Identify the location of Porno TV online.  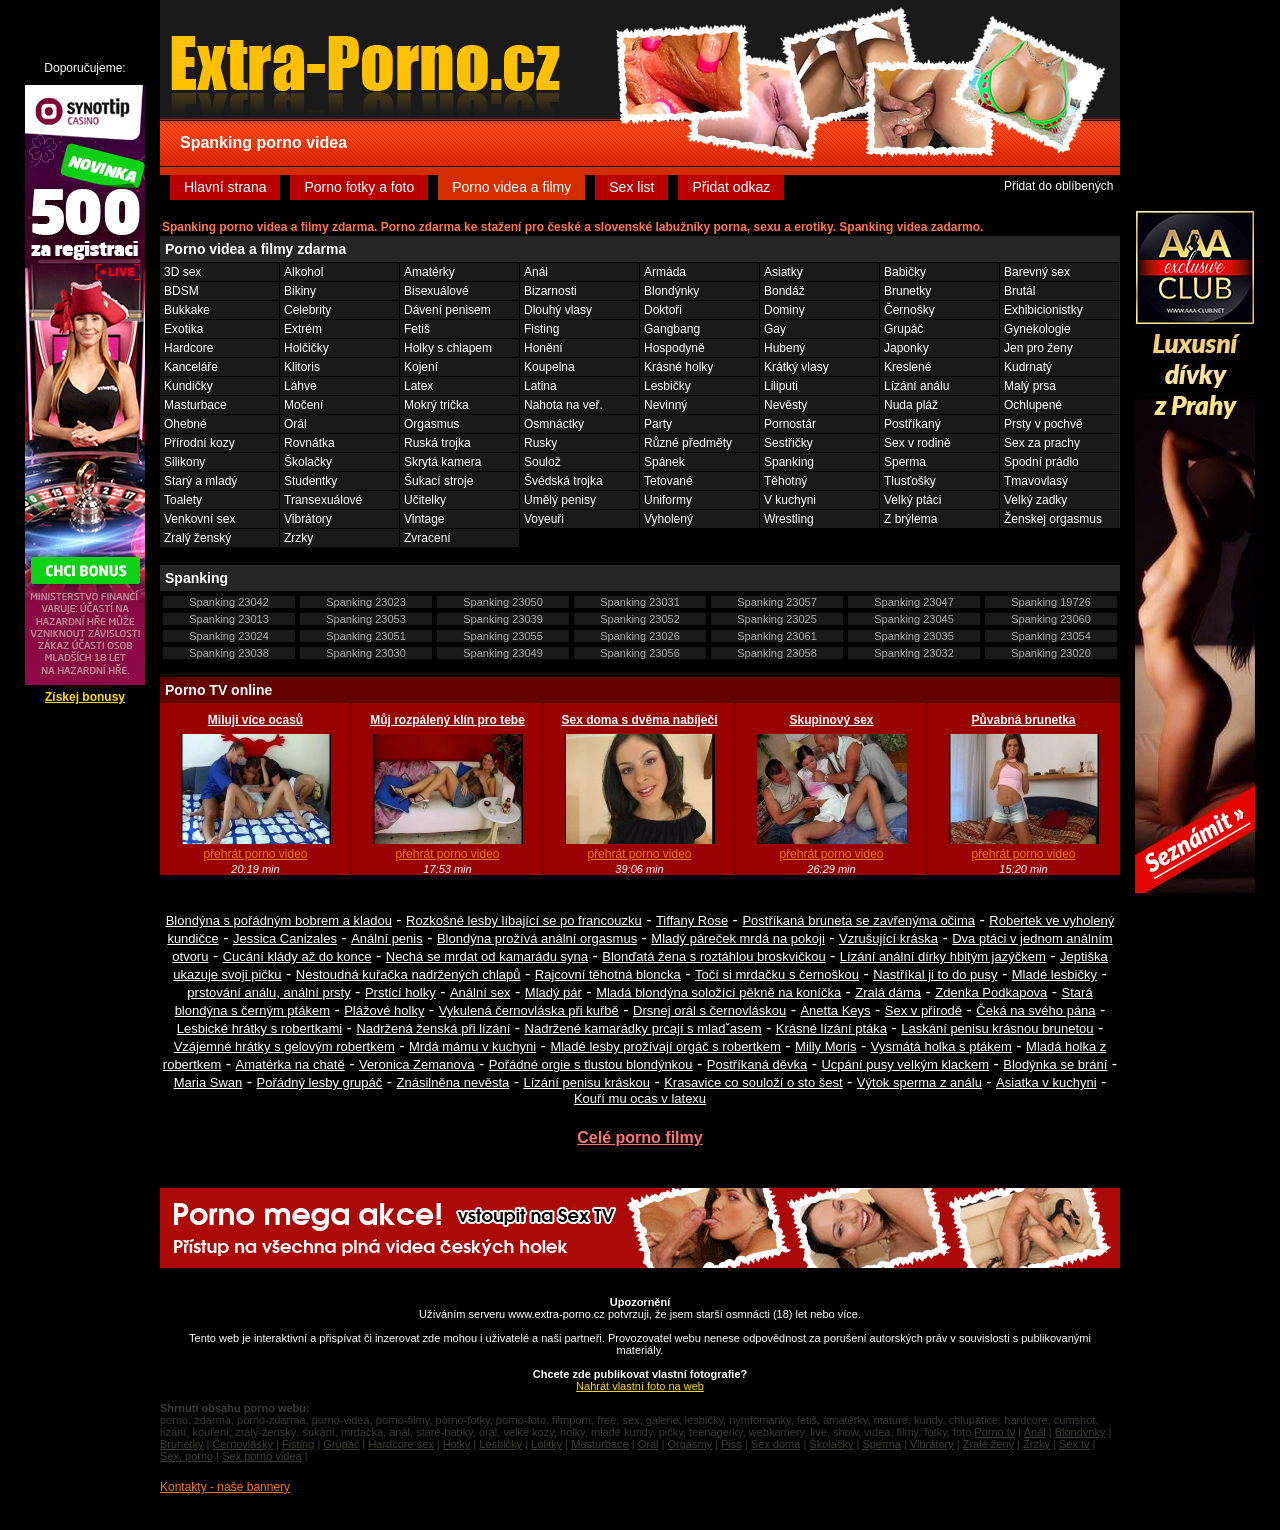
(218, 690).